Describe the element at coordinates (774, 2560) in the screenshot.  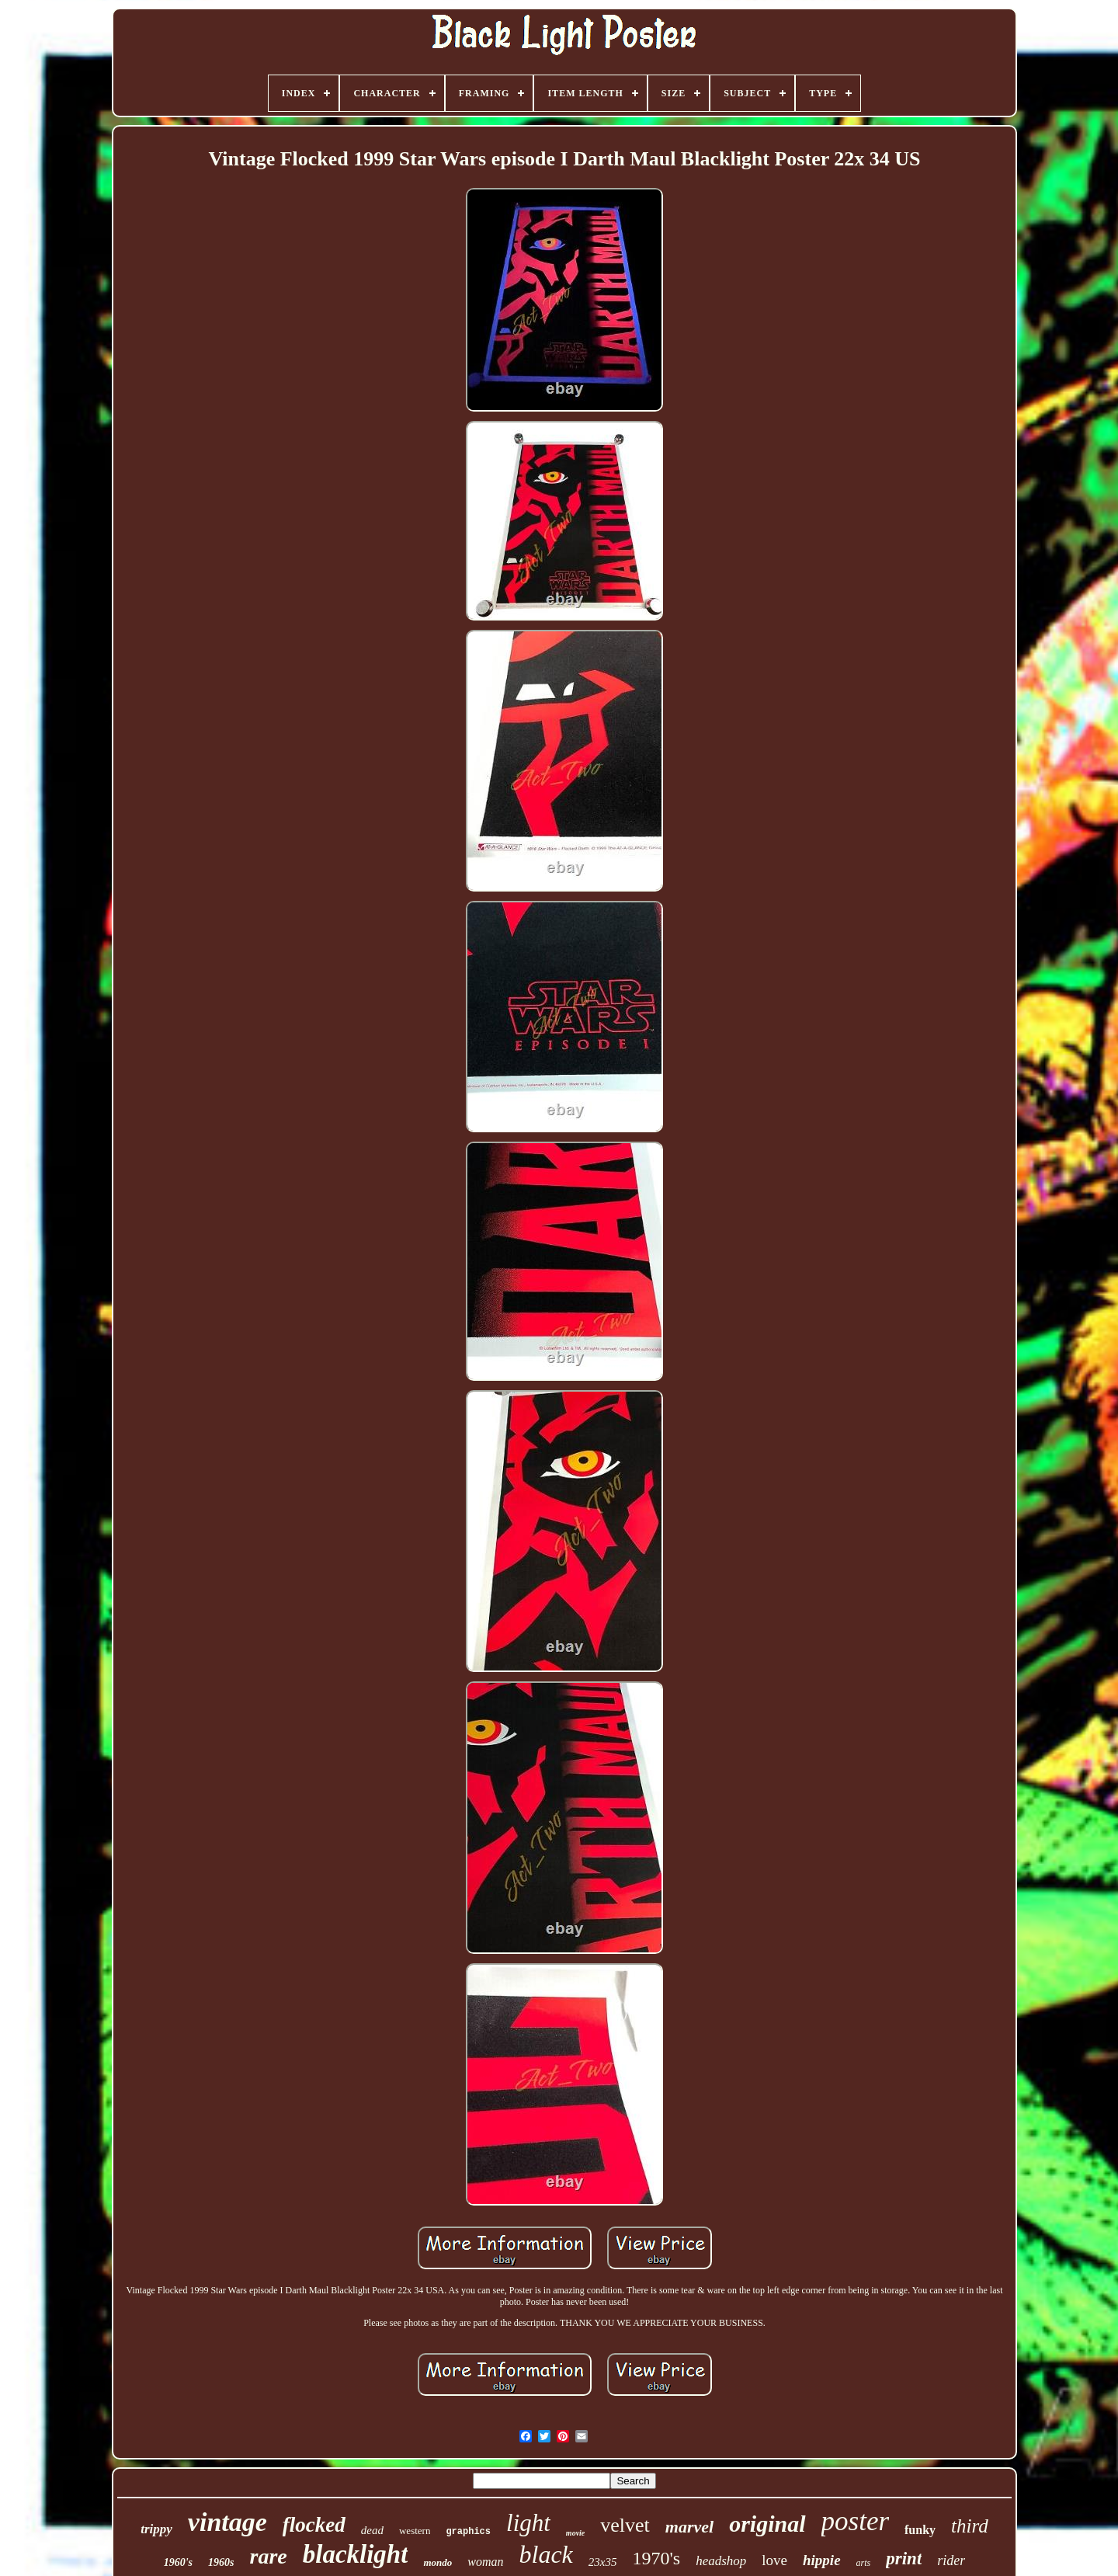
I see `love` at that location.